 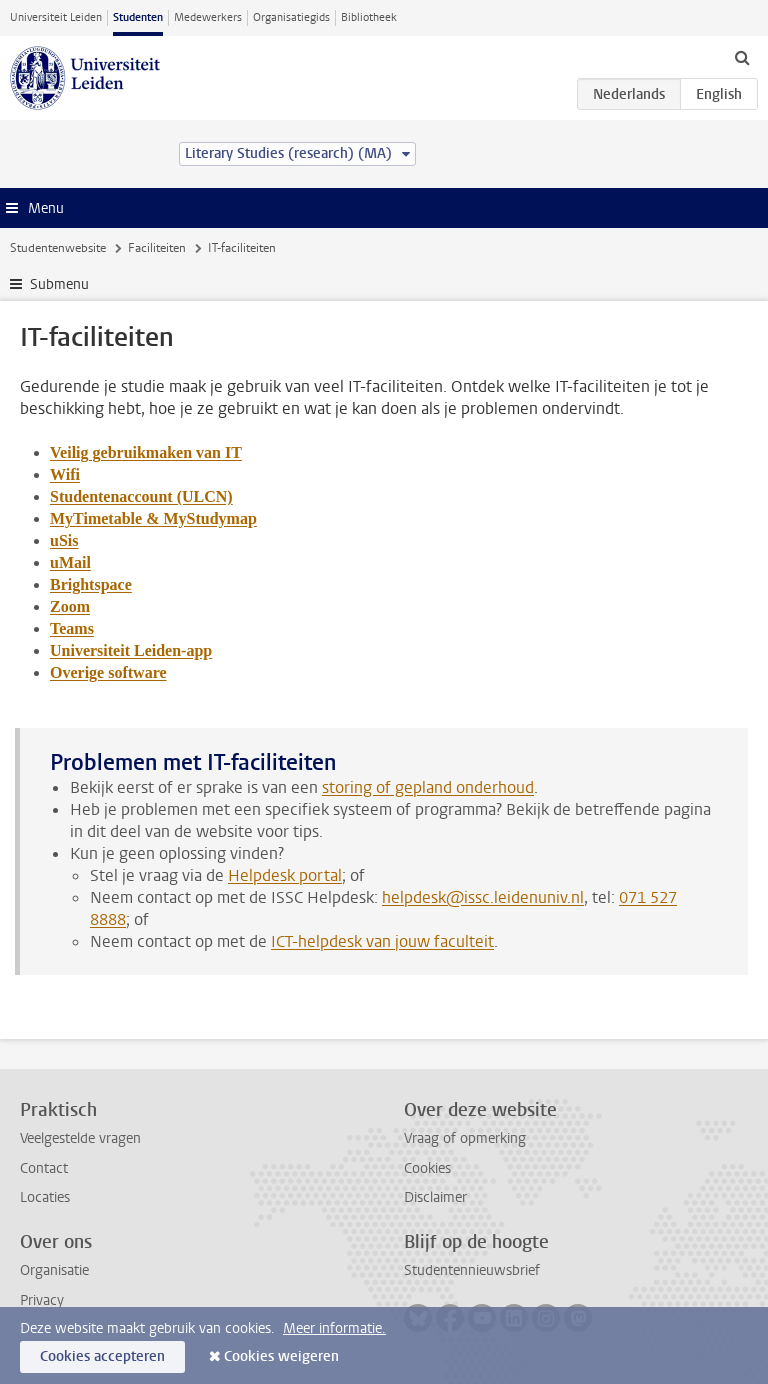 What do you see at coordinates (138, 17) in the screenshot?
I see `Studenten` at bounding box center [138, 17].